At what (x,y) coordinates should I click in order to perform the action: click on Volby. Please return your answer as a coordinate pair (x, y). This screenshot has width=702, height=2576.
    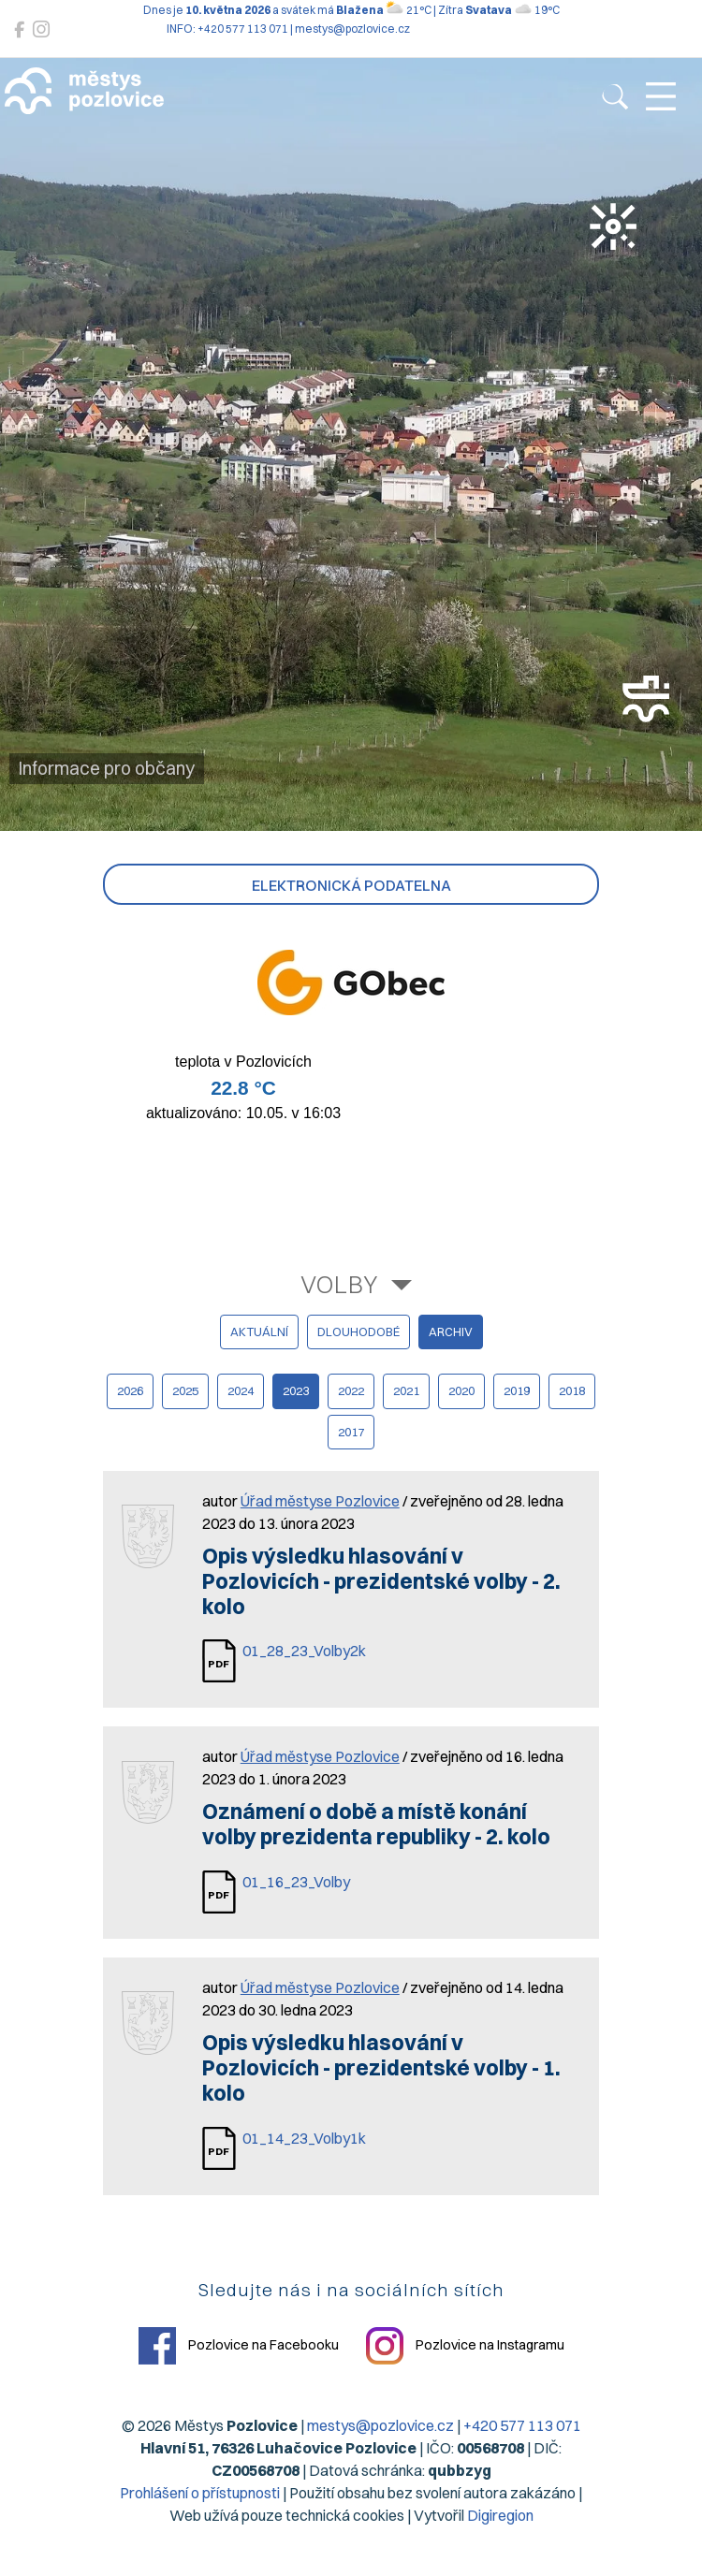
    Looking at the image, I should click on (339, 1284).